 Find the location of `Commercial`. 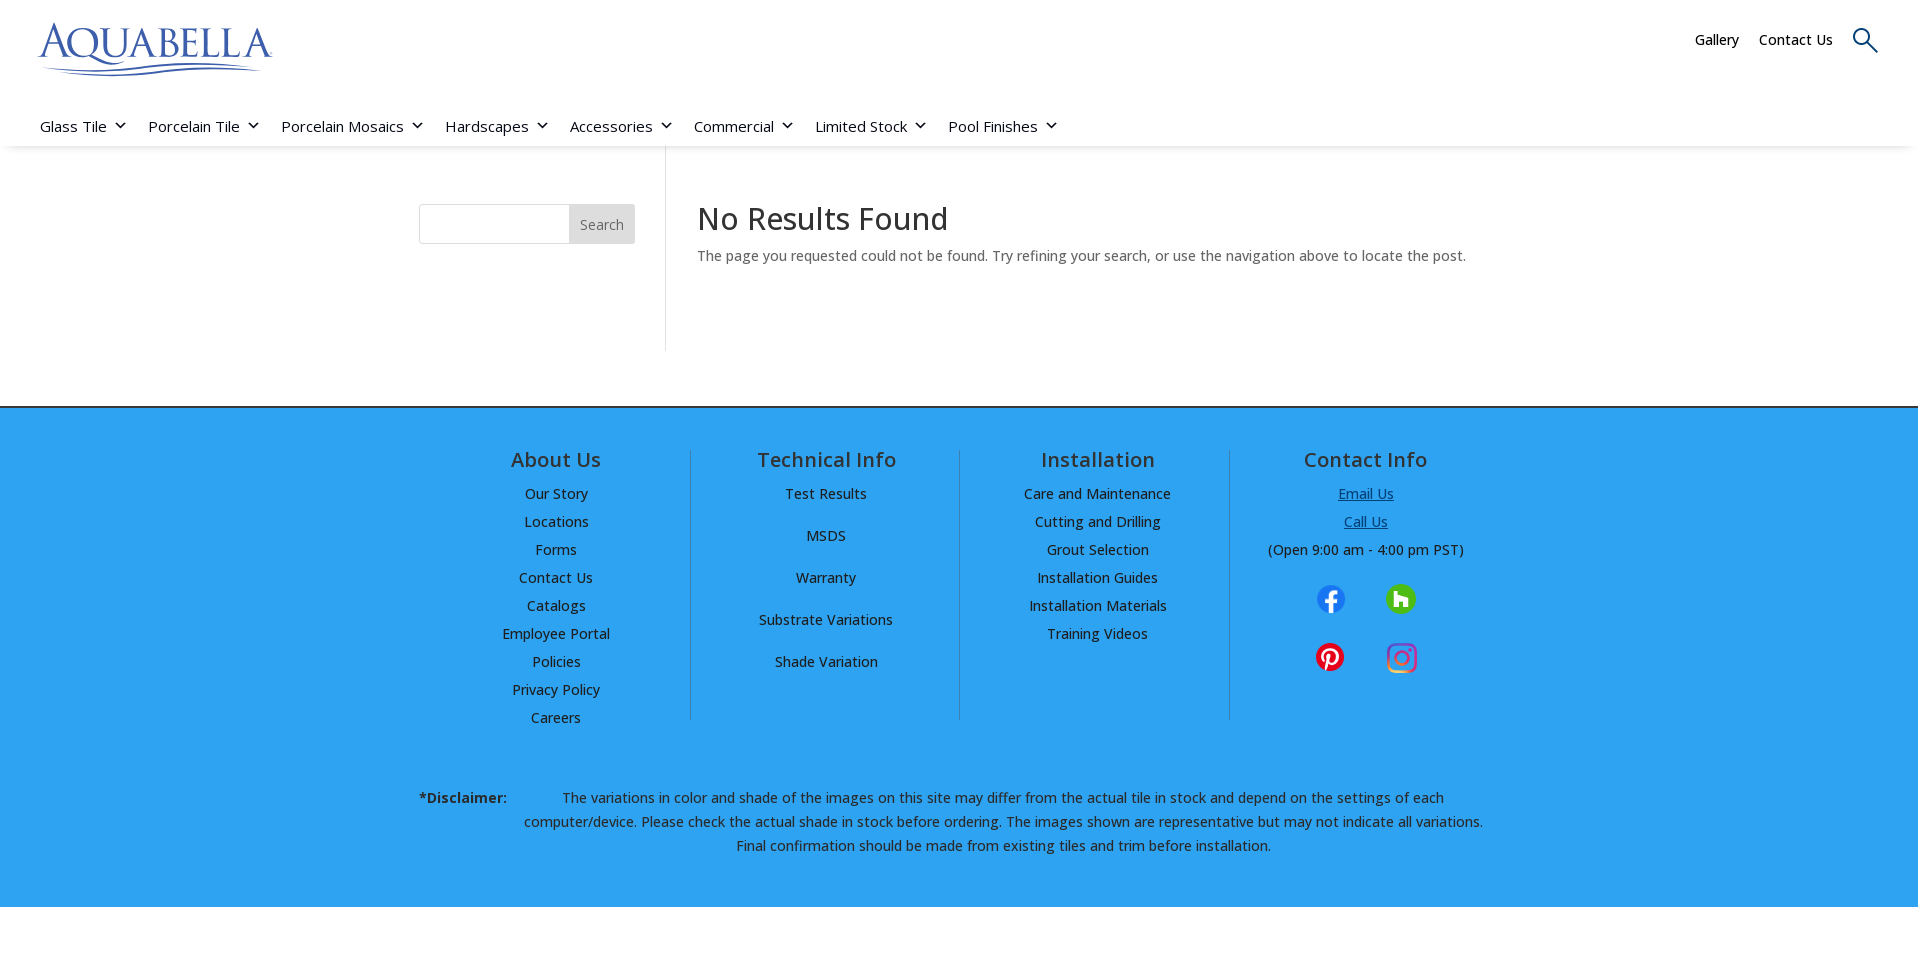

Commercial is located at coordinates (744, 126).